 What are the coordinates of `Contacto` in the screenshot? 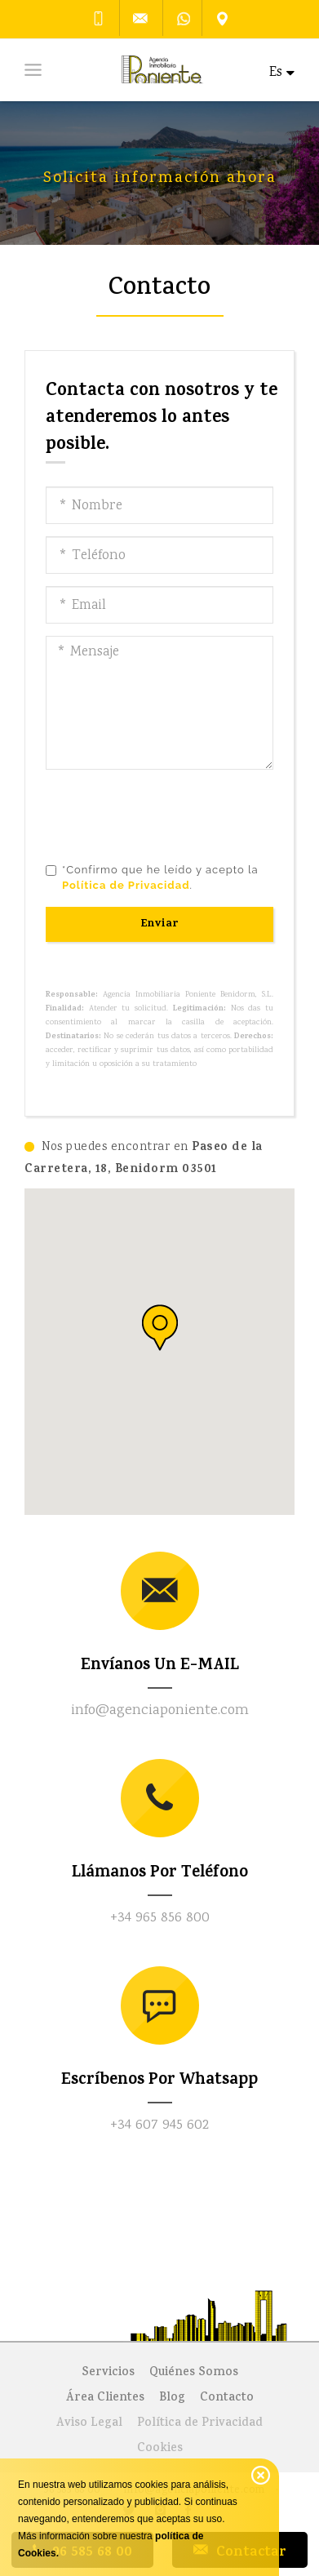 It's located at (227, 2398).